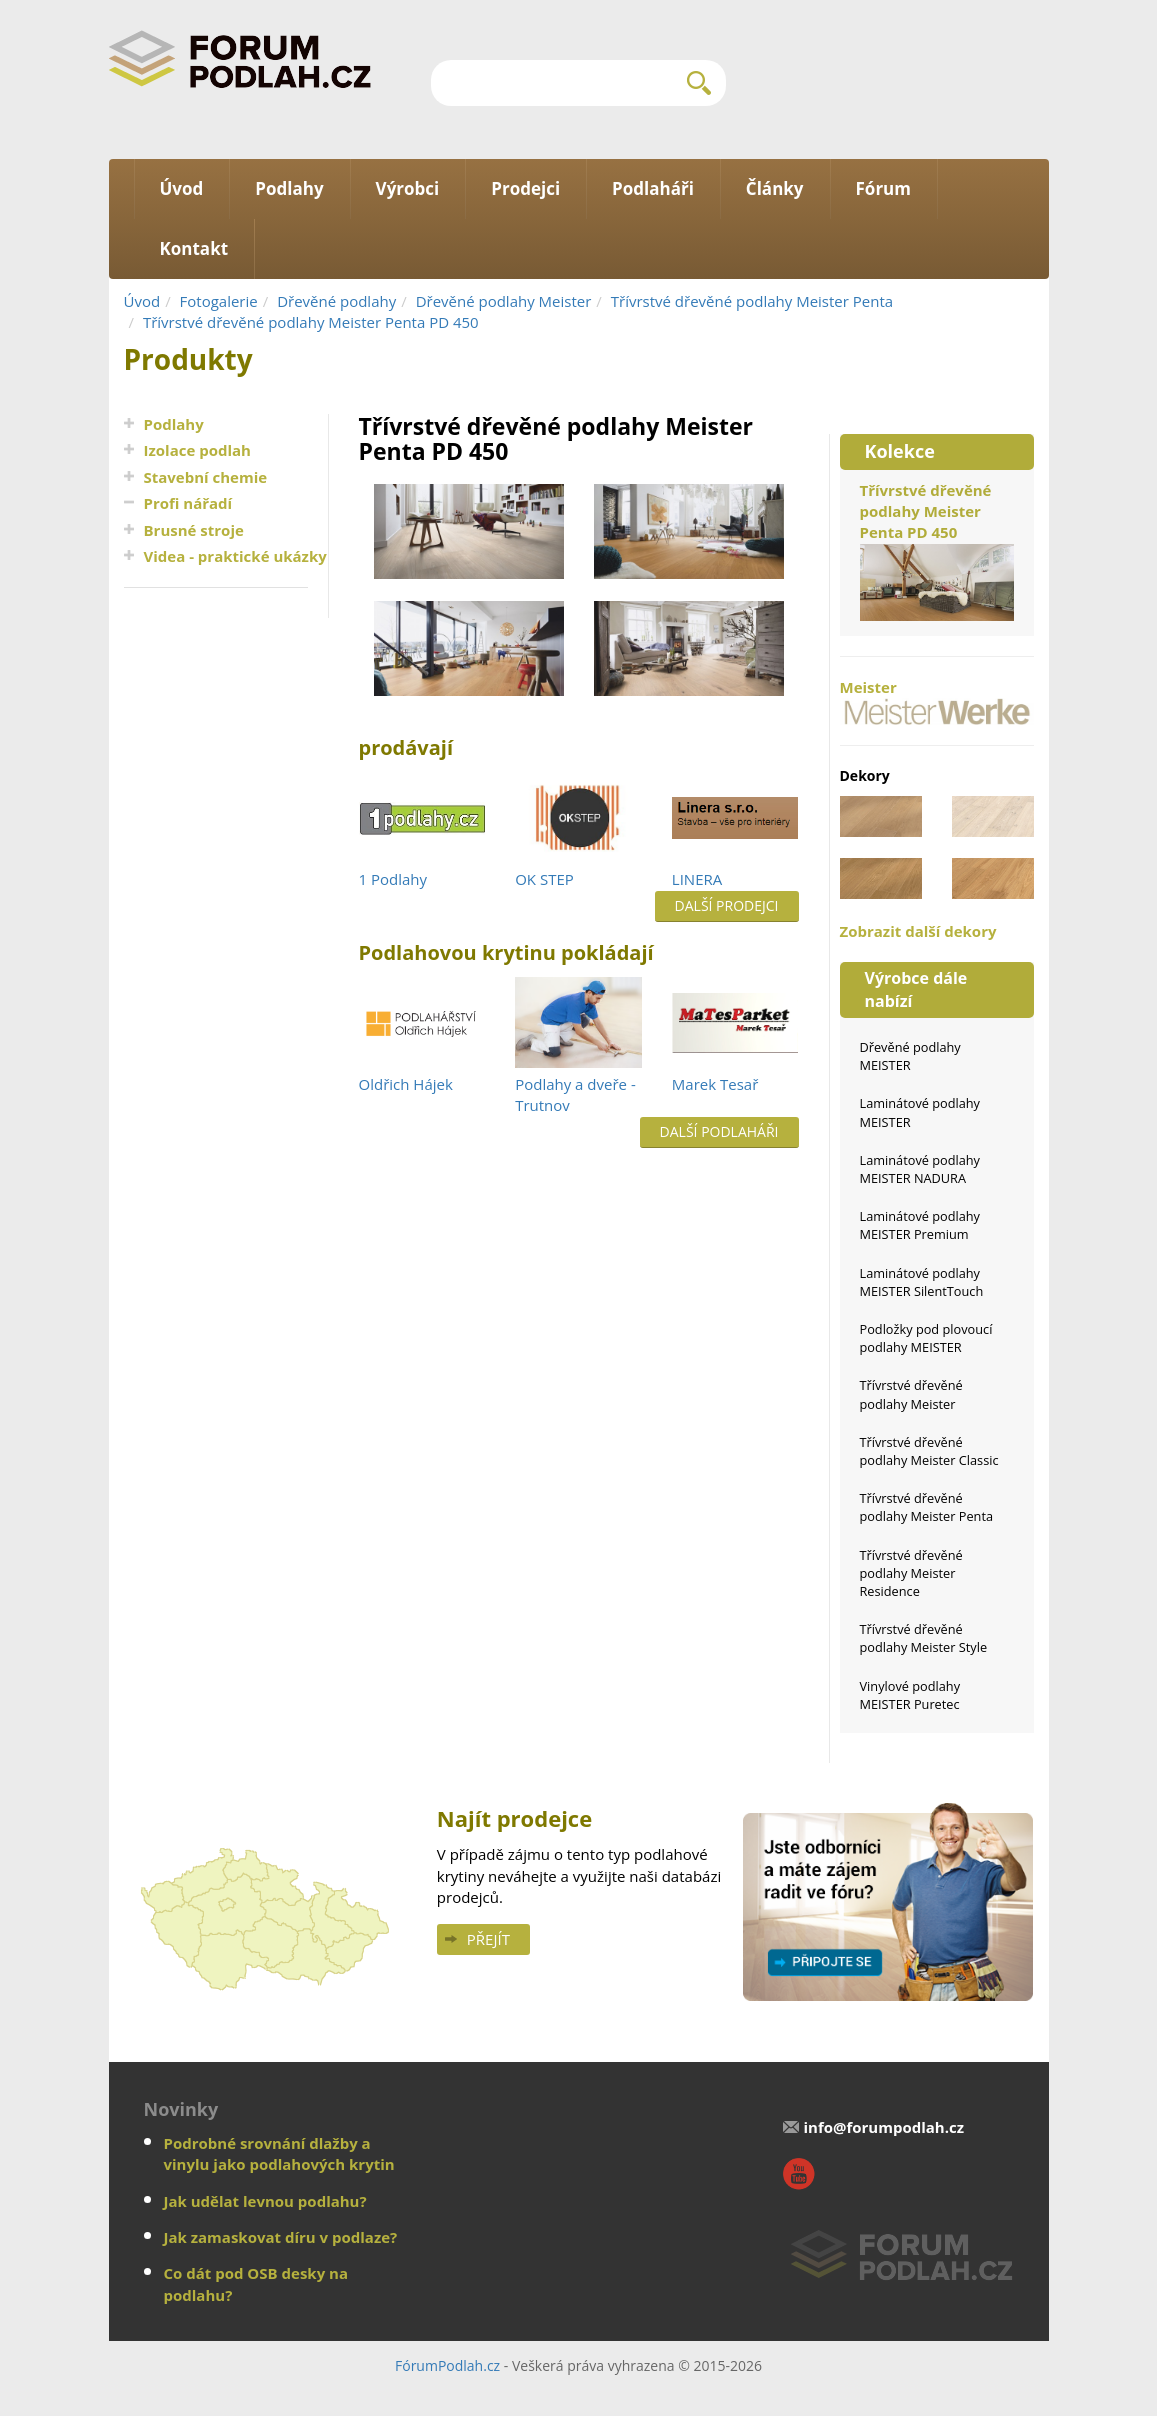  I want to click on FórumPodlah.cz, so click(447, 2365).